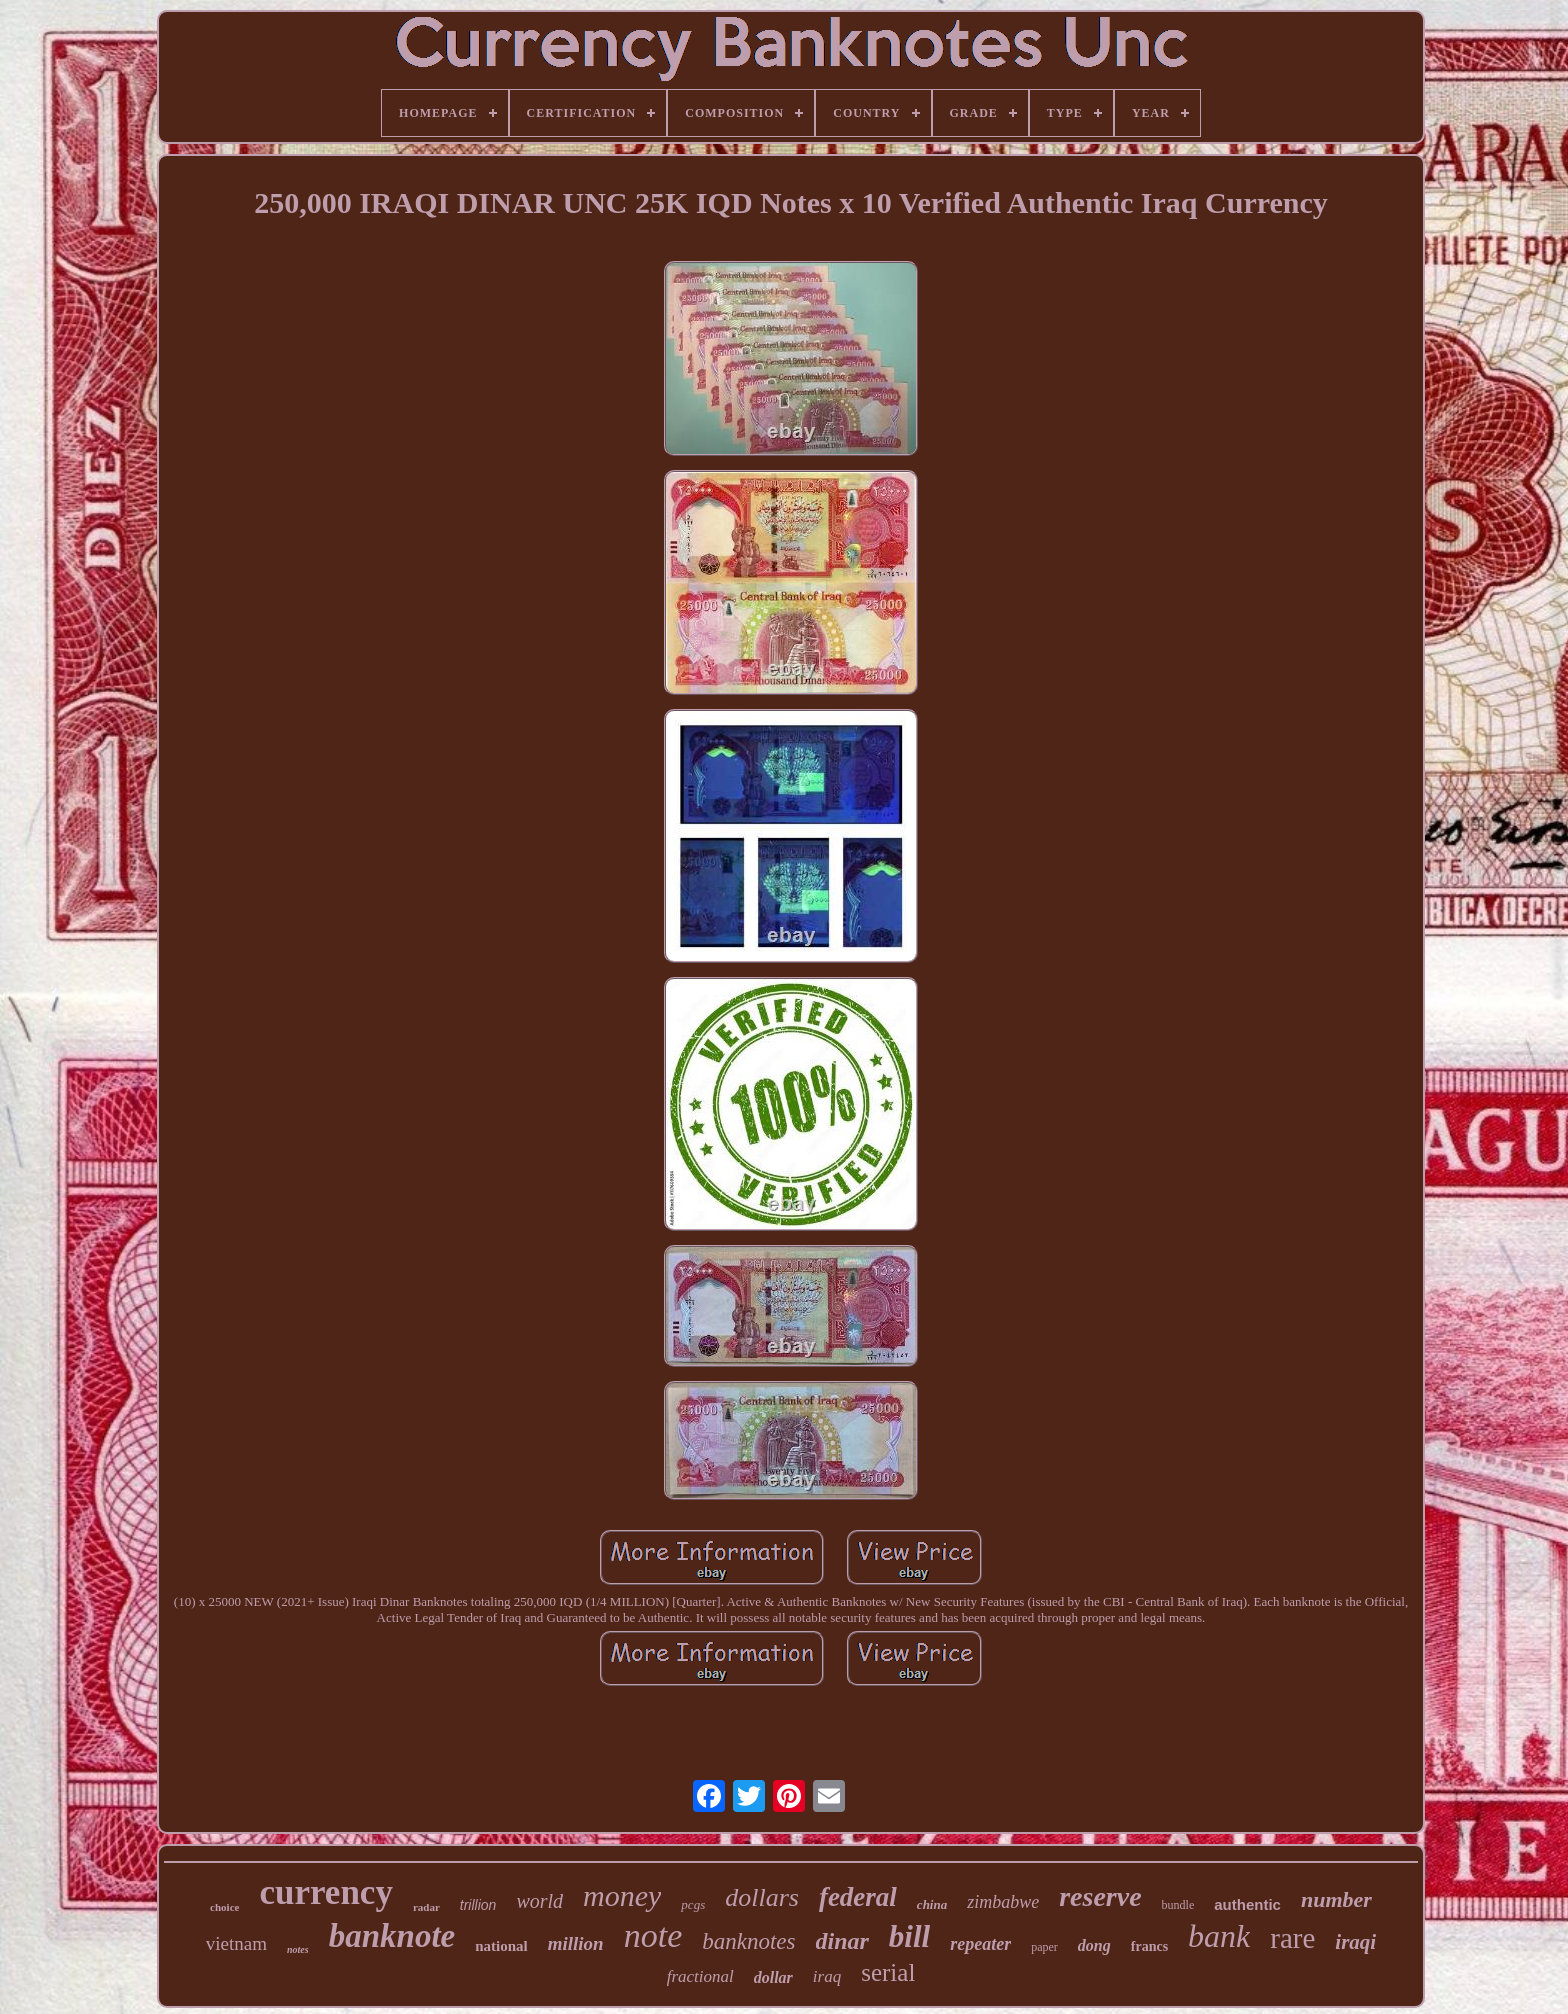 The image size is (1568, 2014). What do you see at coordinates (1292, 1938) in the screenshot?
I see `rare` at bounding box center [1292, 1938].